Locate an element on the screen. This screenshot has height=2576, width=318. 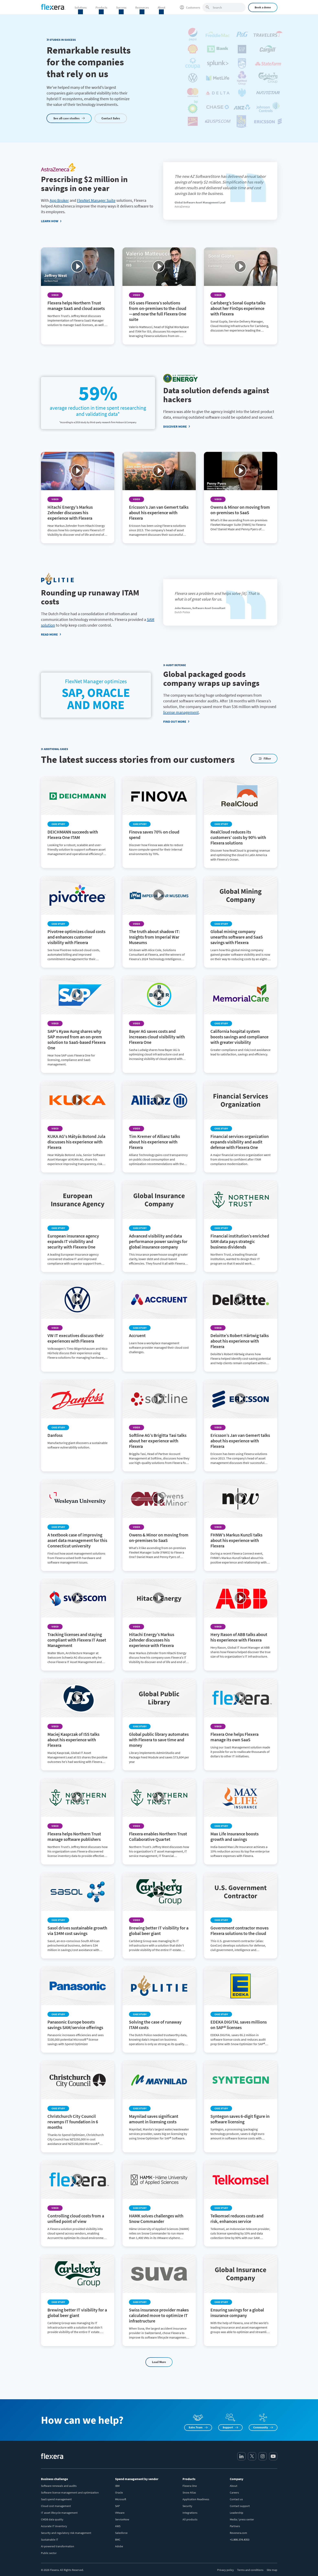
[Read more about Brewing better IT visibility for a global beer giant] is located at coordinates (159, 1916).